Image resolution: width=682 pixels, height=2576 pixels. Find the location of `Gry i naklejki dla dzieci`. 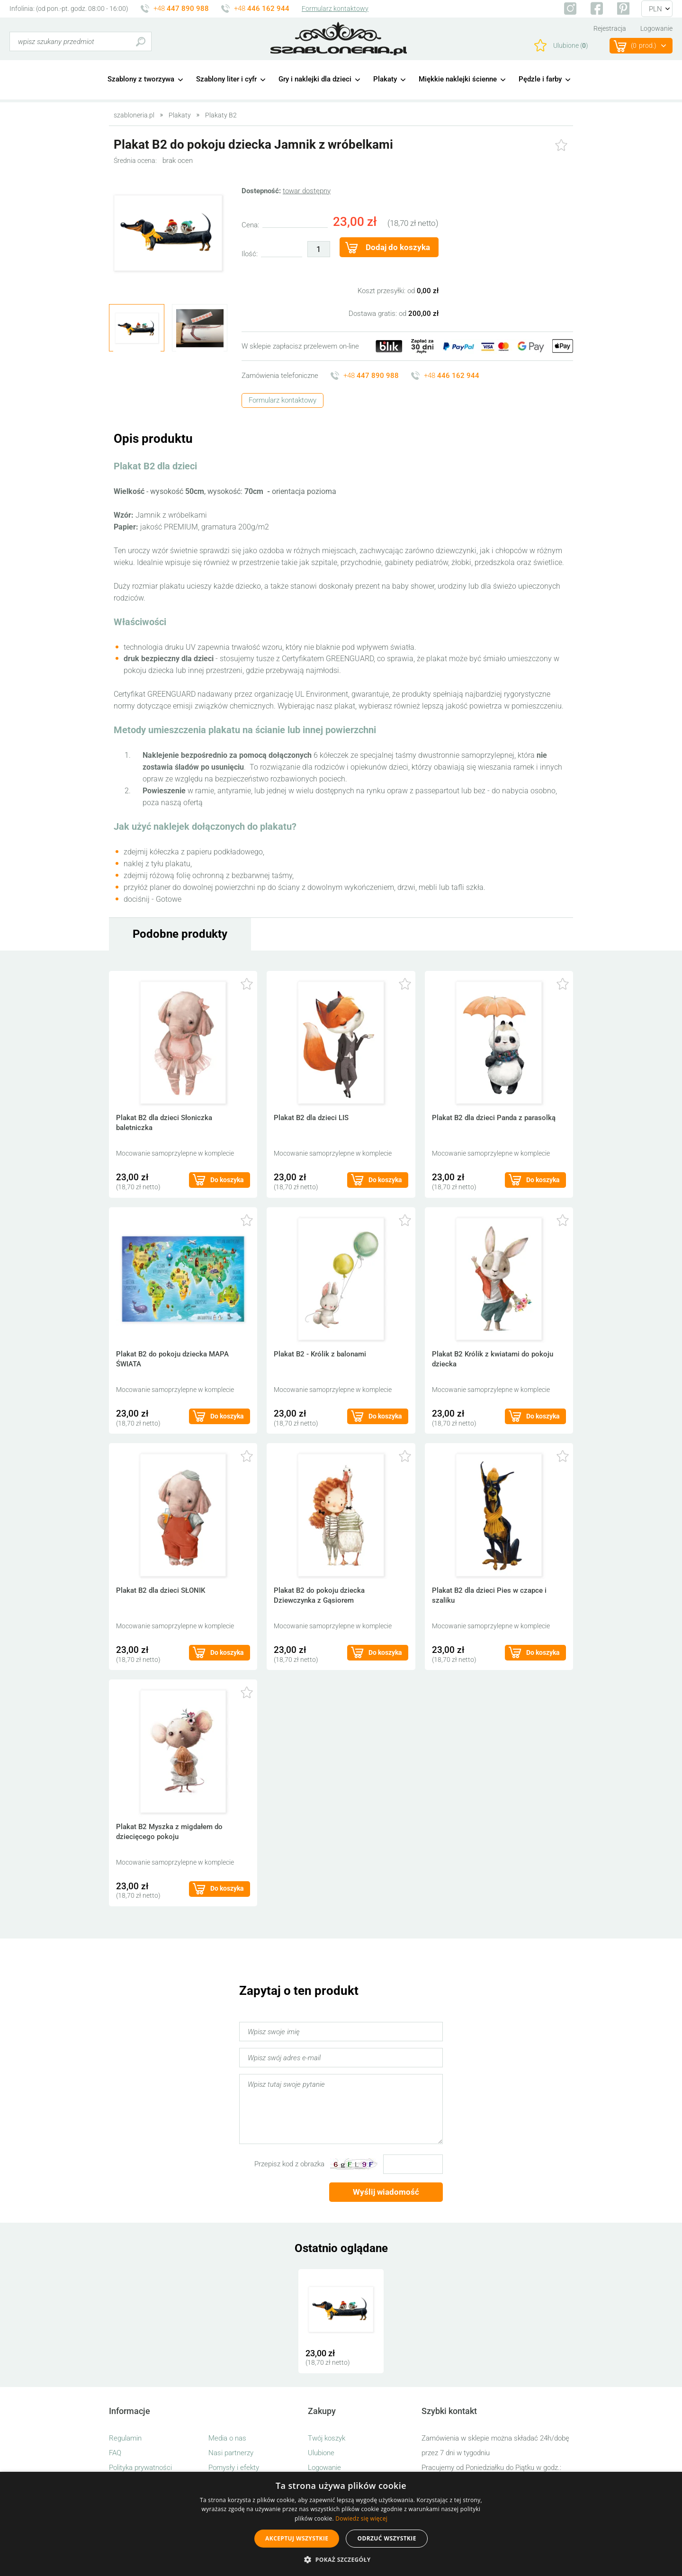

Gry i naklejki dla dzieci is located at coordinates (314, 79).